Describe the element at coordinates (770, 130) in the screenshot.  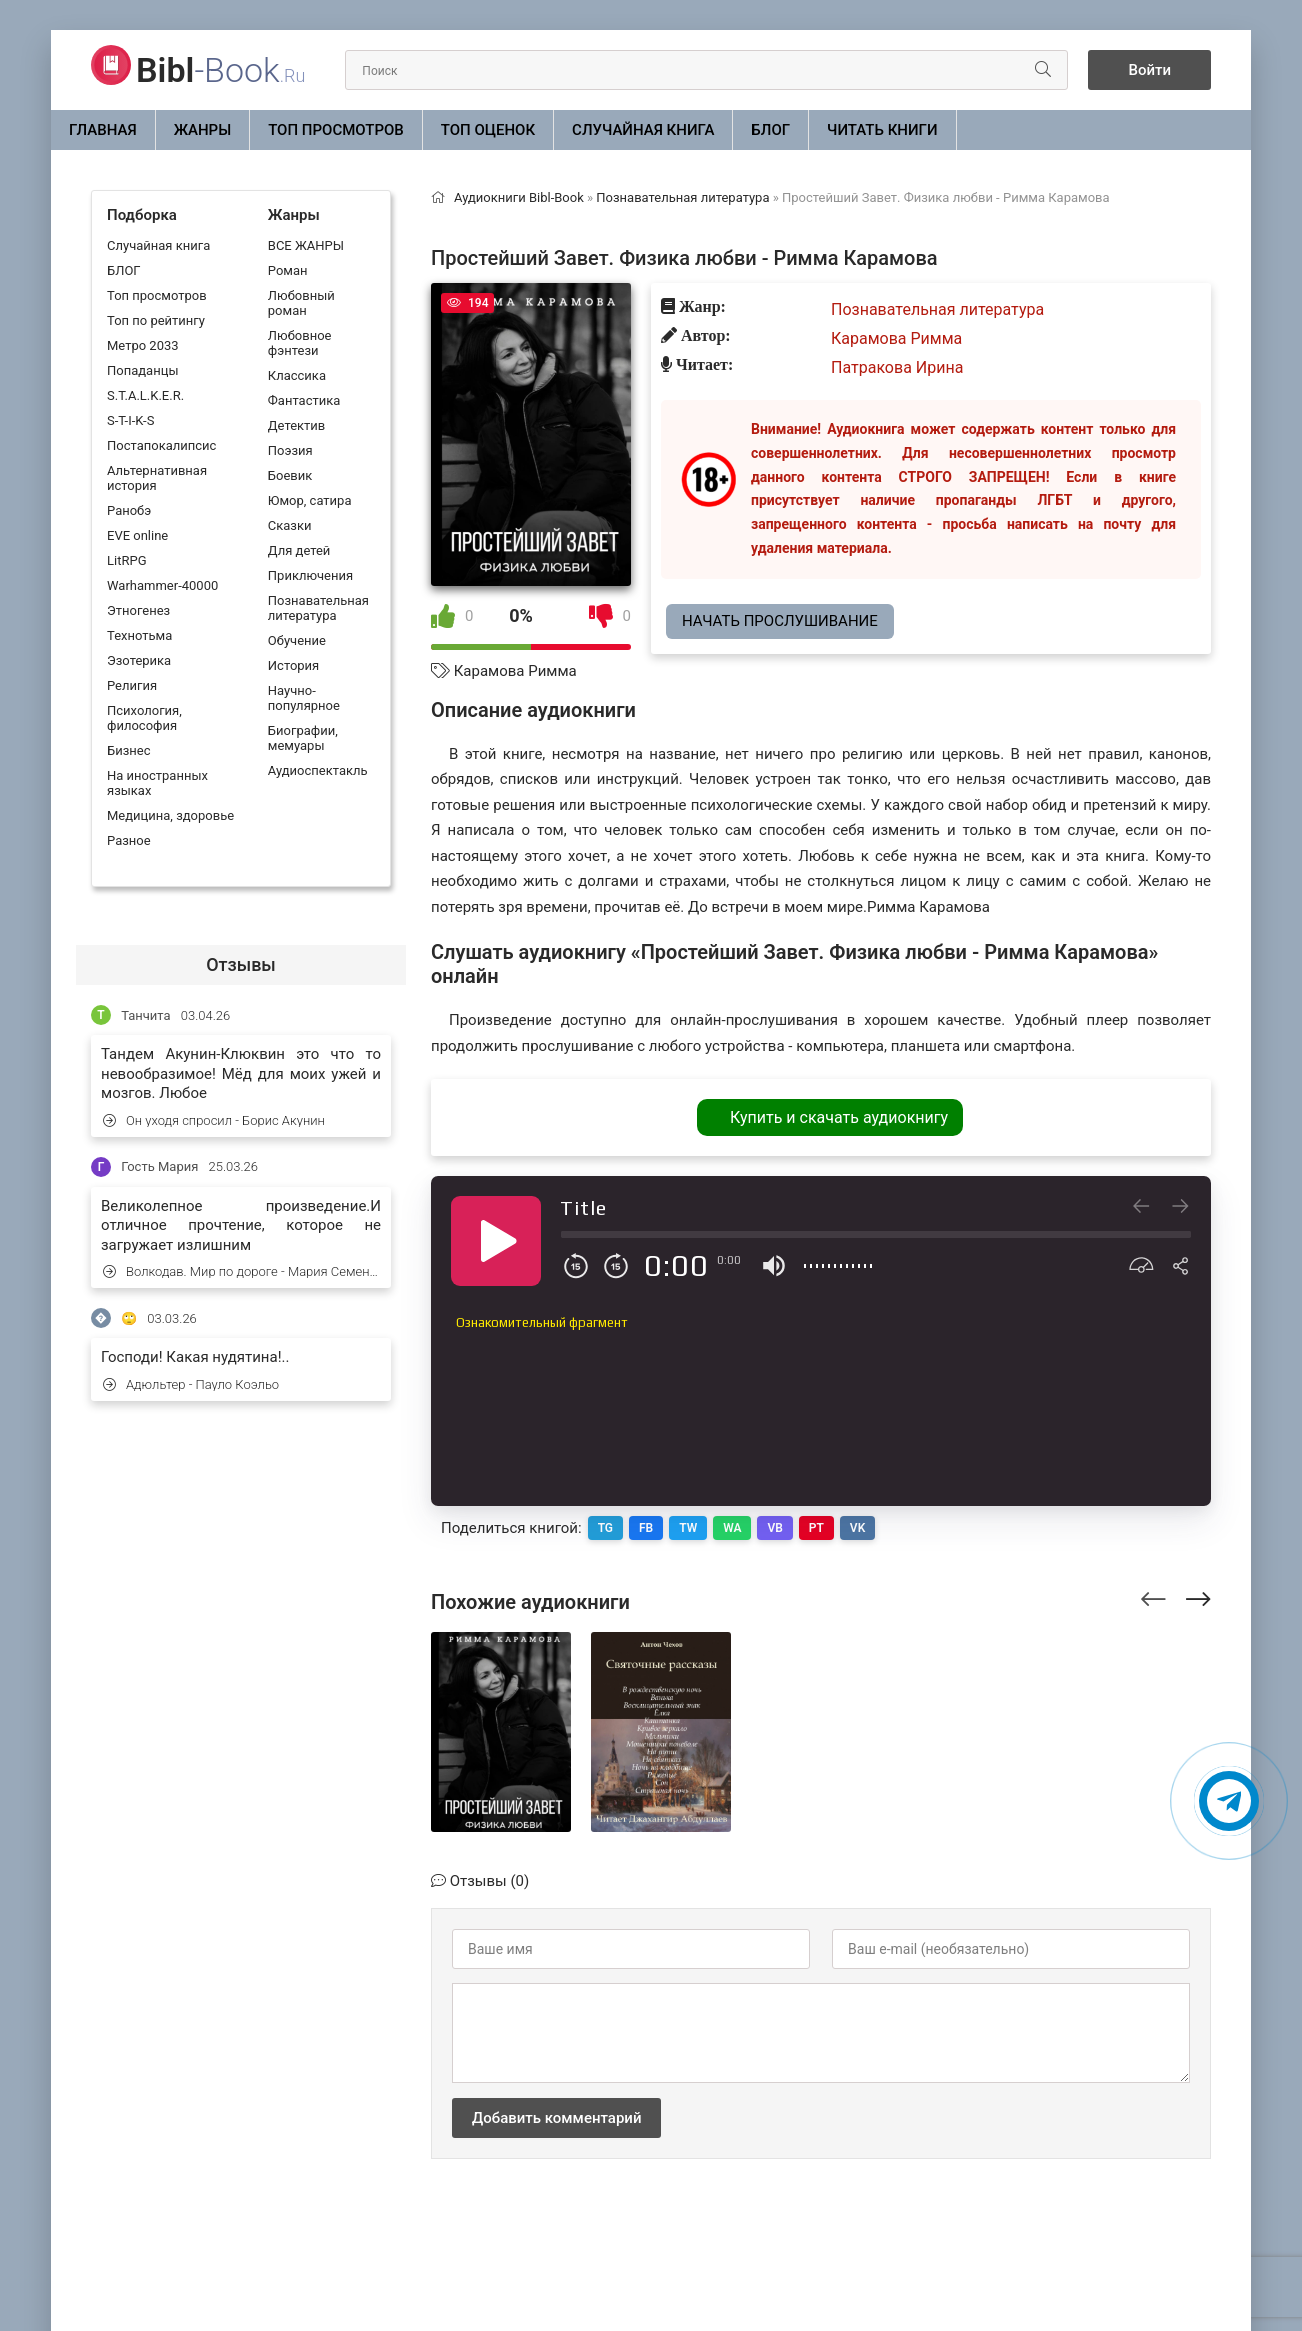
I see `БЛОГ` at that location.